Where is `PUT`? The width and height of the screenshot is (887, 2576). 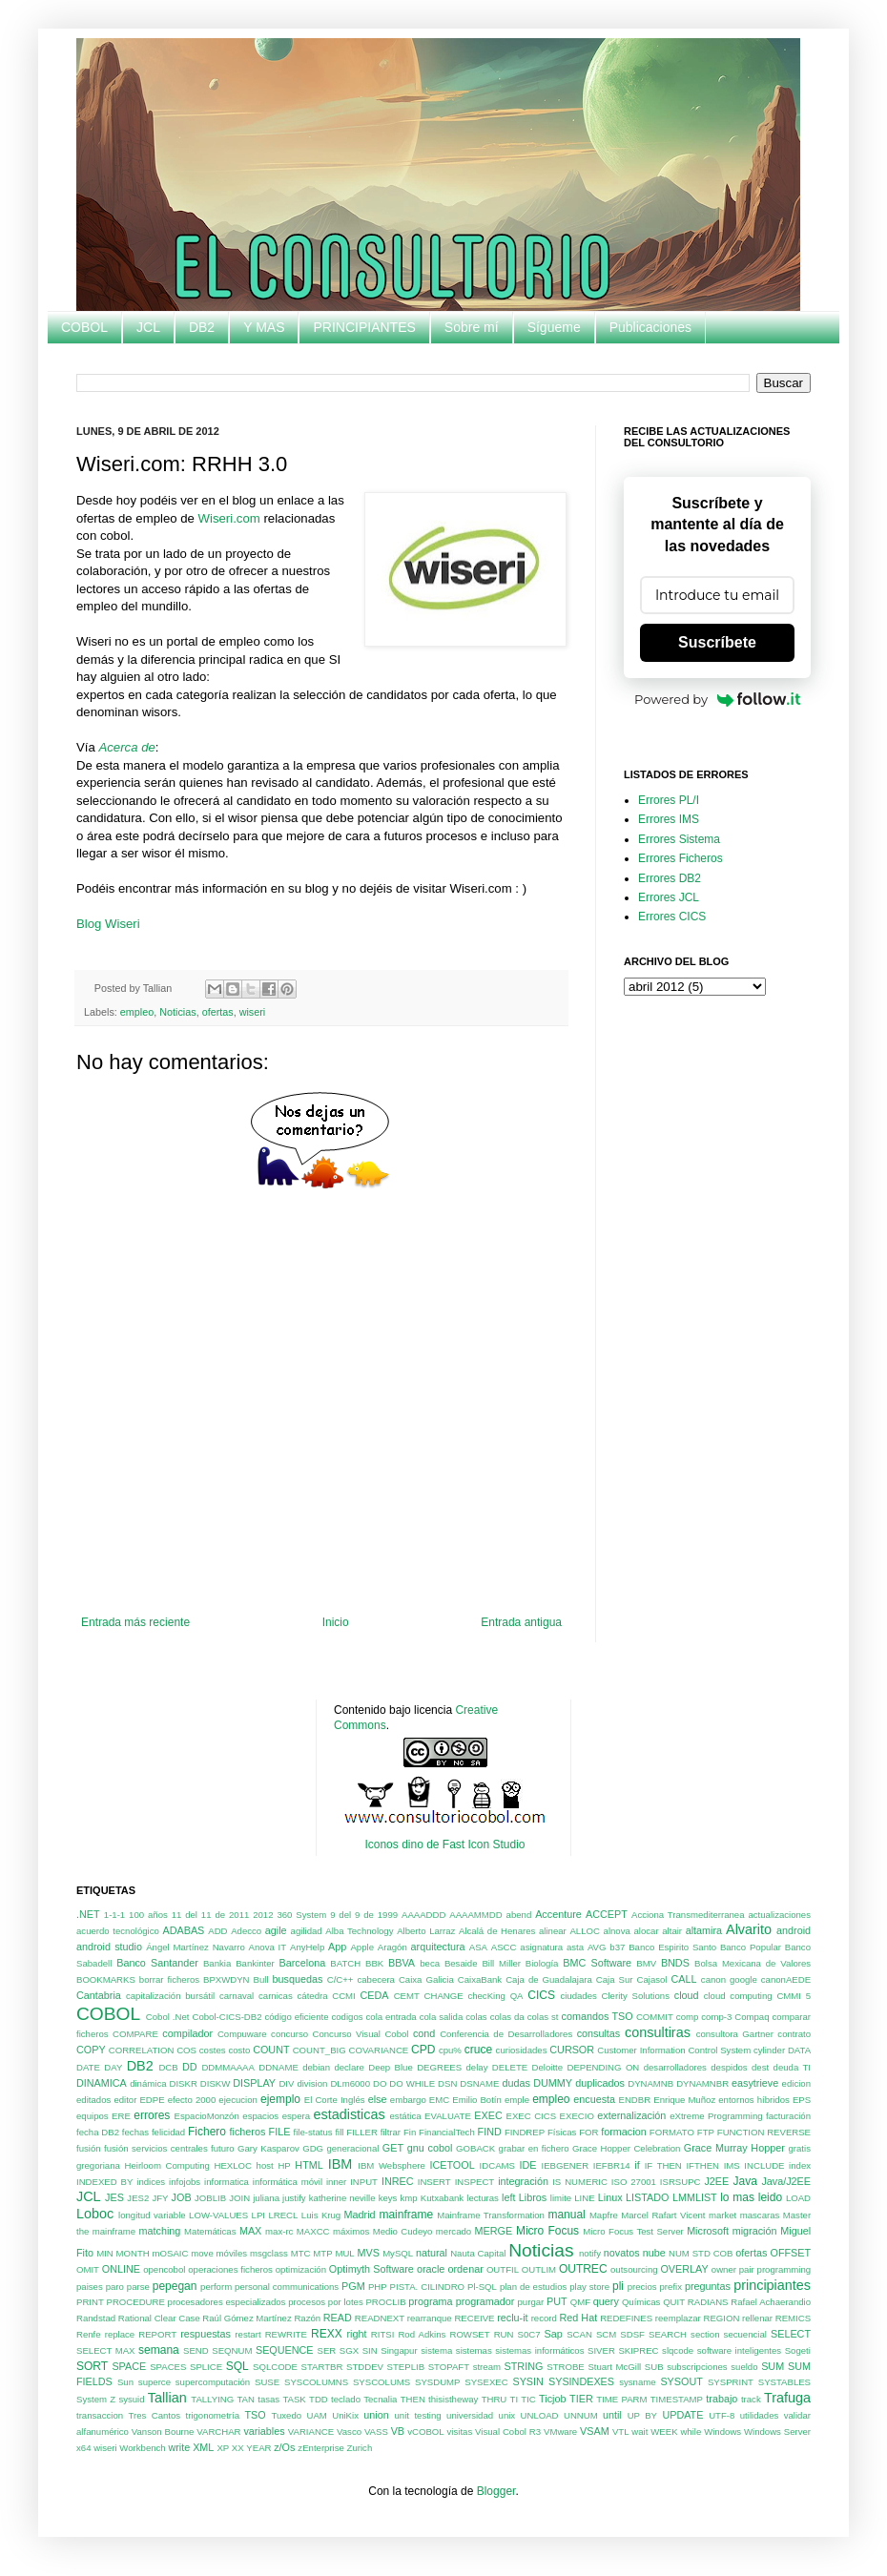 PUT is located at coordinates (557, 2301).